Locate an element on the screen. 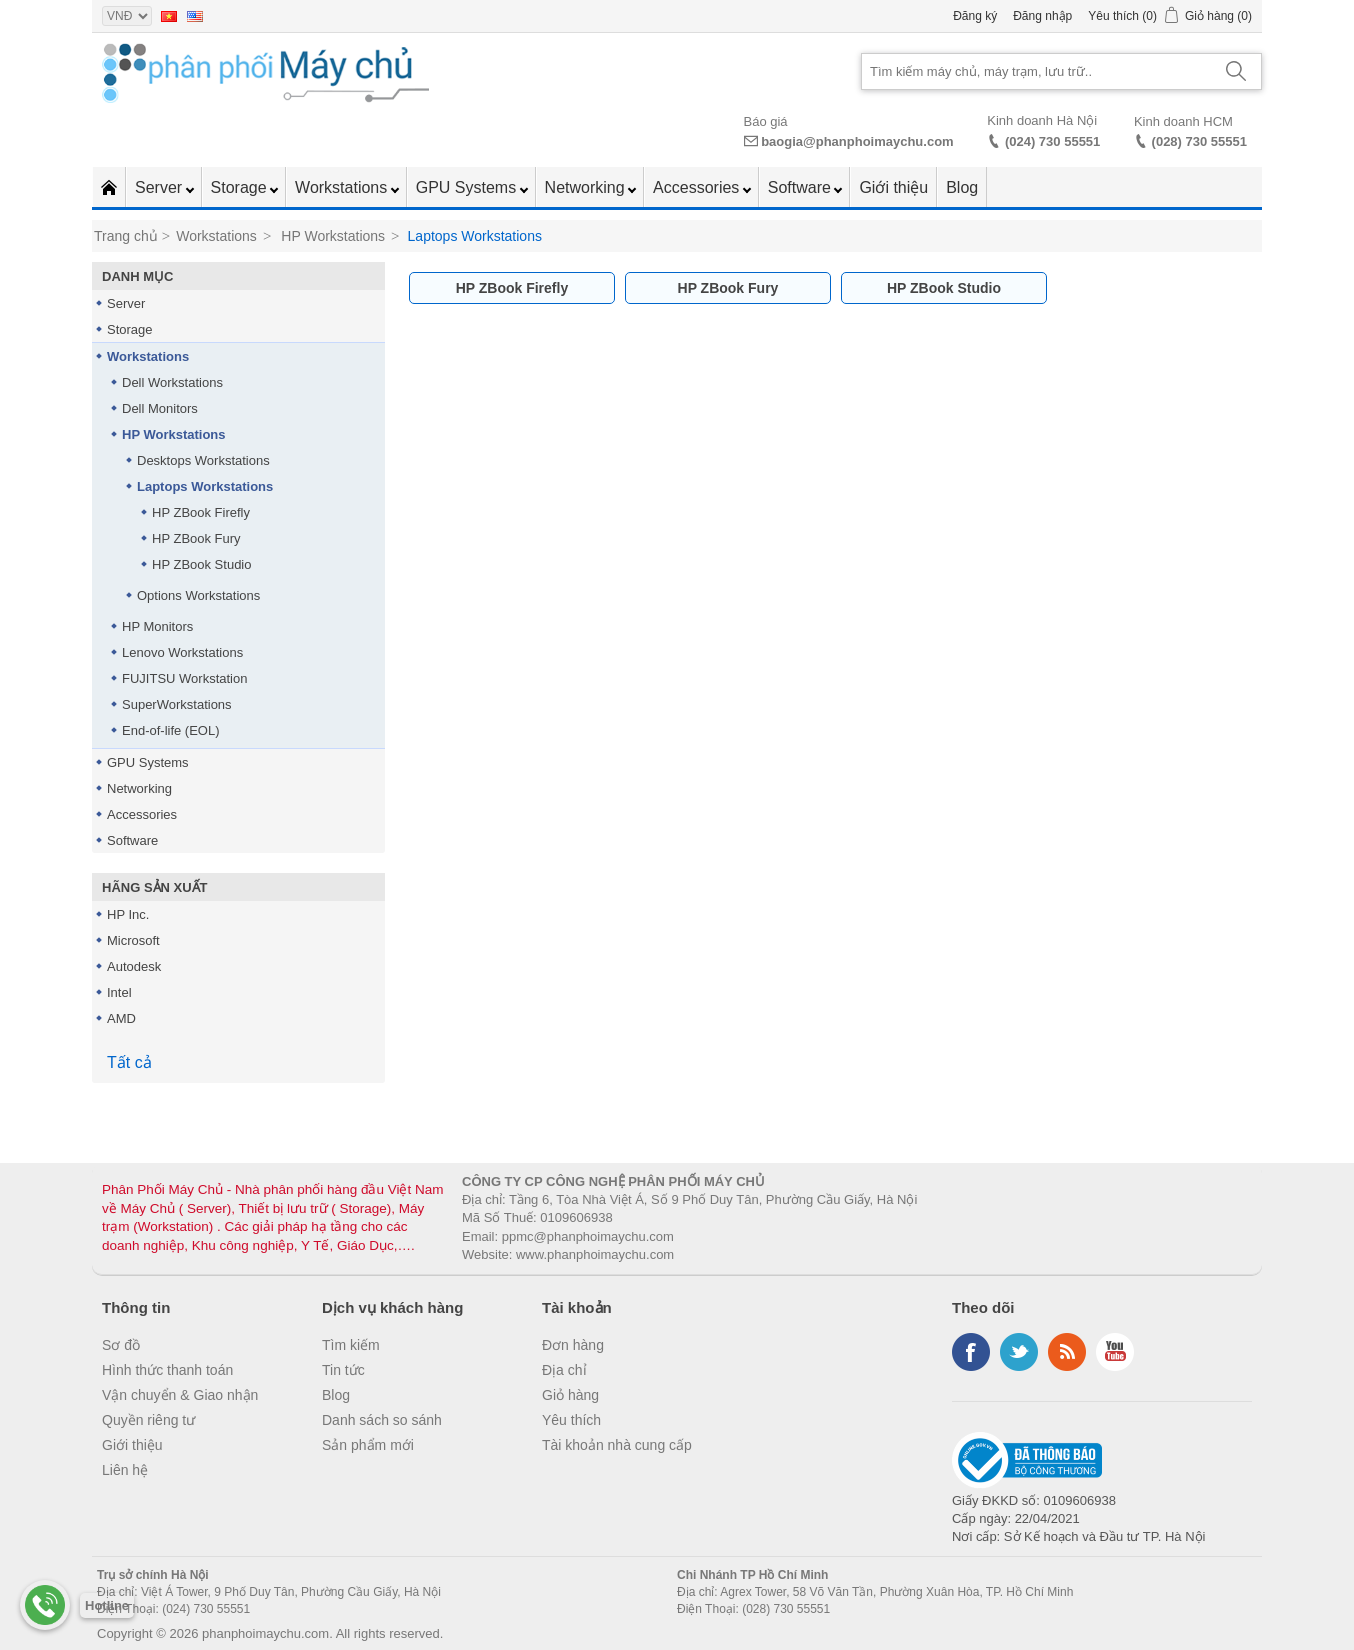  Đăng nhập is located at coordinates (1042, 16).